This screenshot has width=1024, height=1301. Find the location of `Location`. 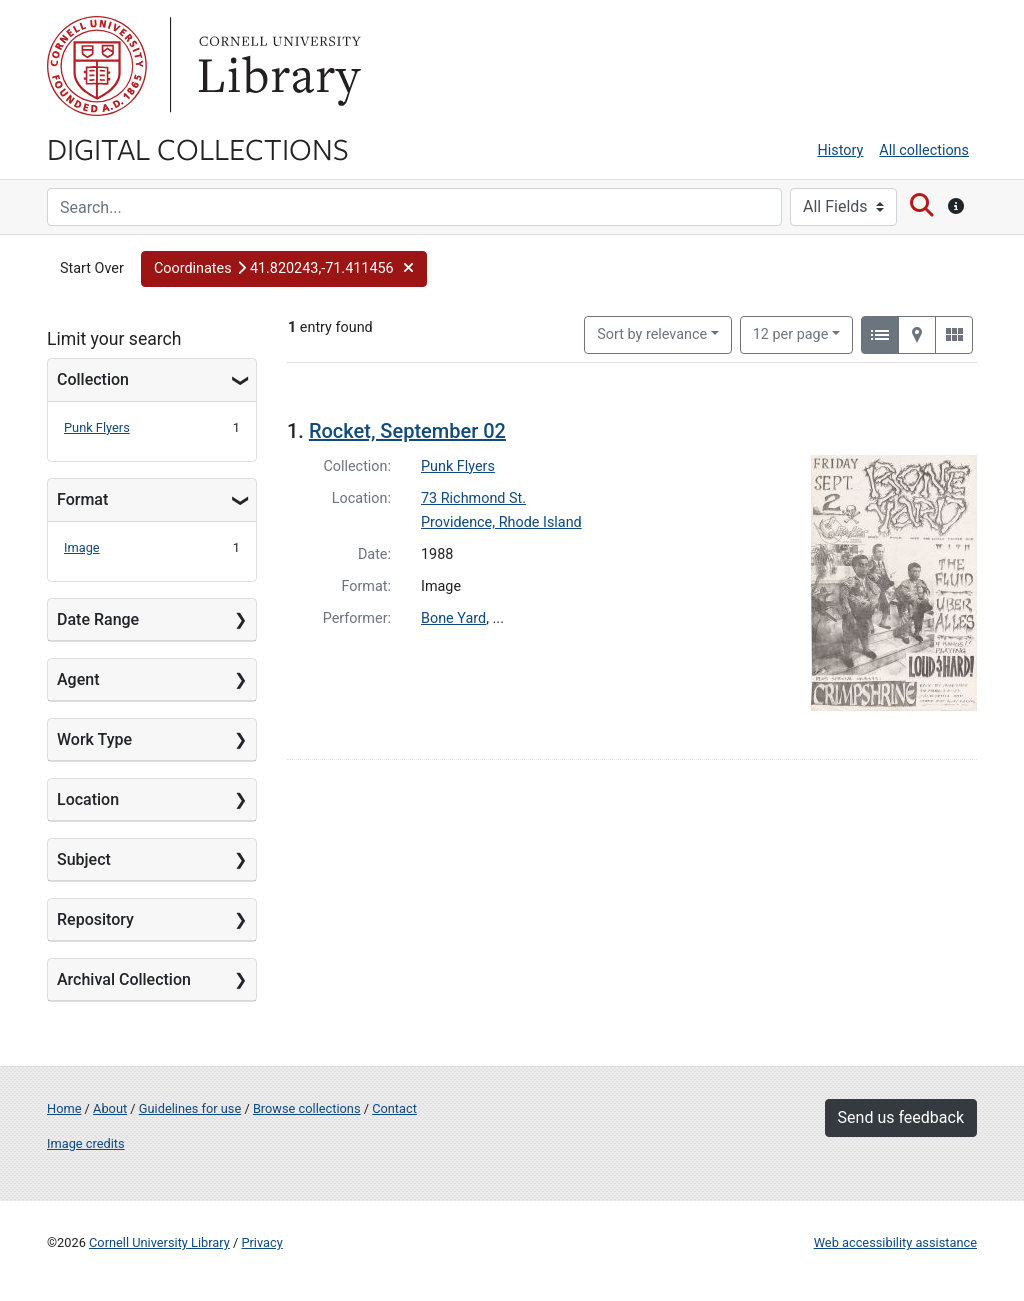

Location is located at coordinates (88, 799).